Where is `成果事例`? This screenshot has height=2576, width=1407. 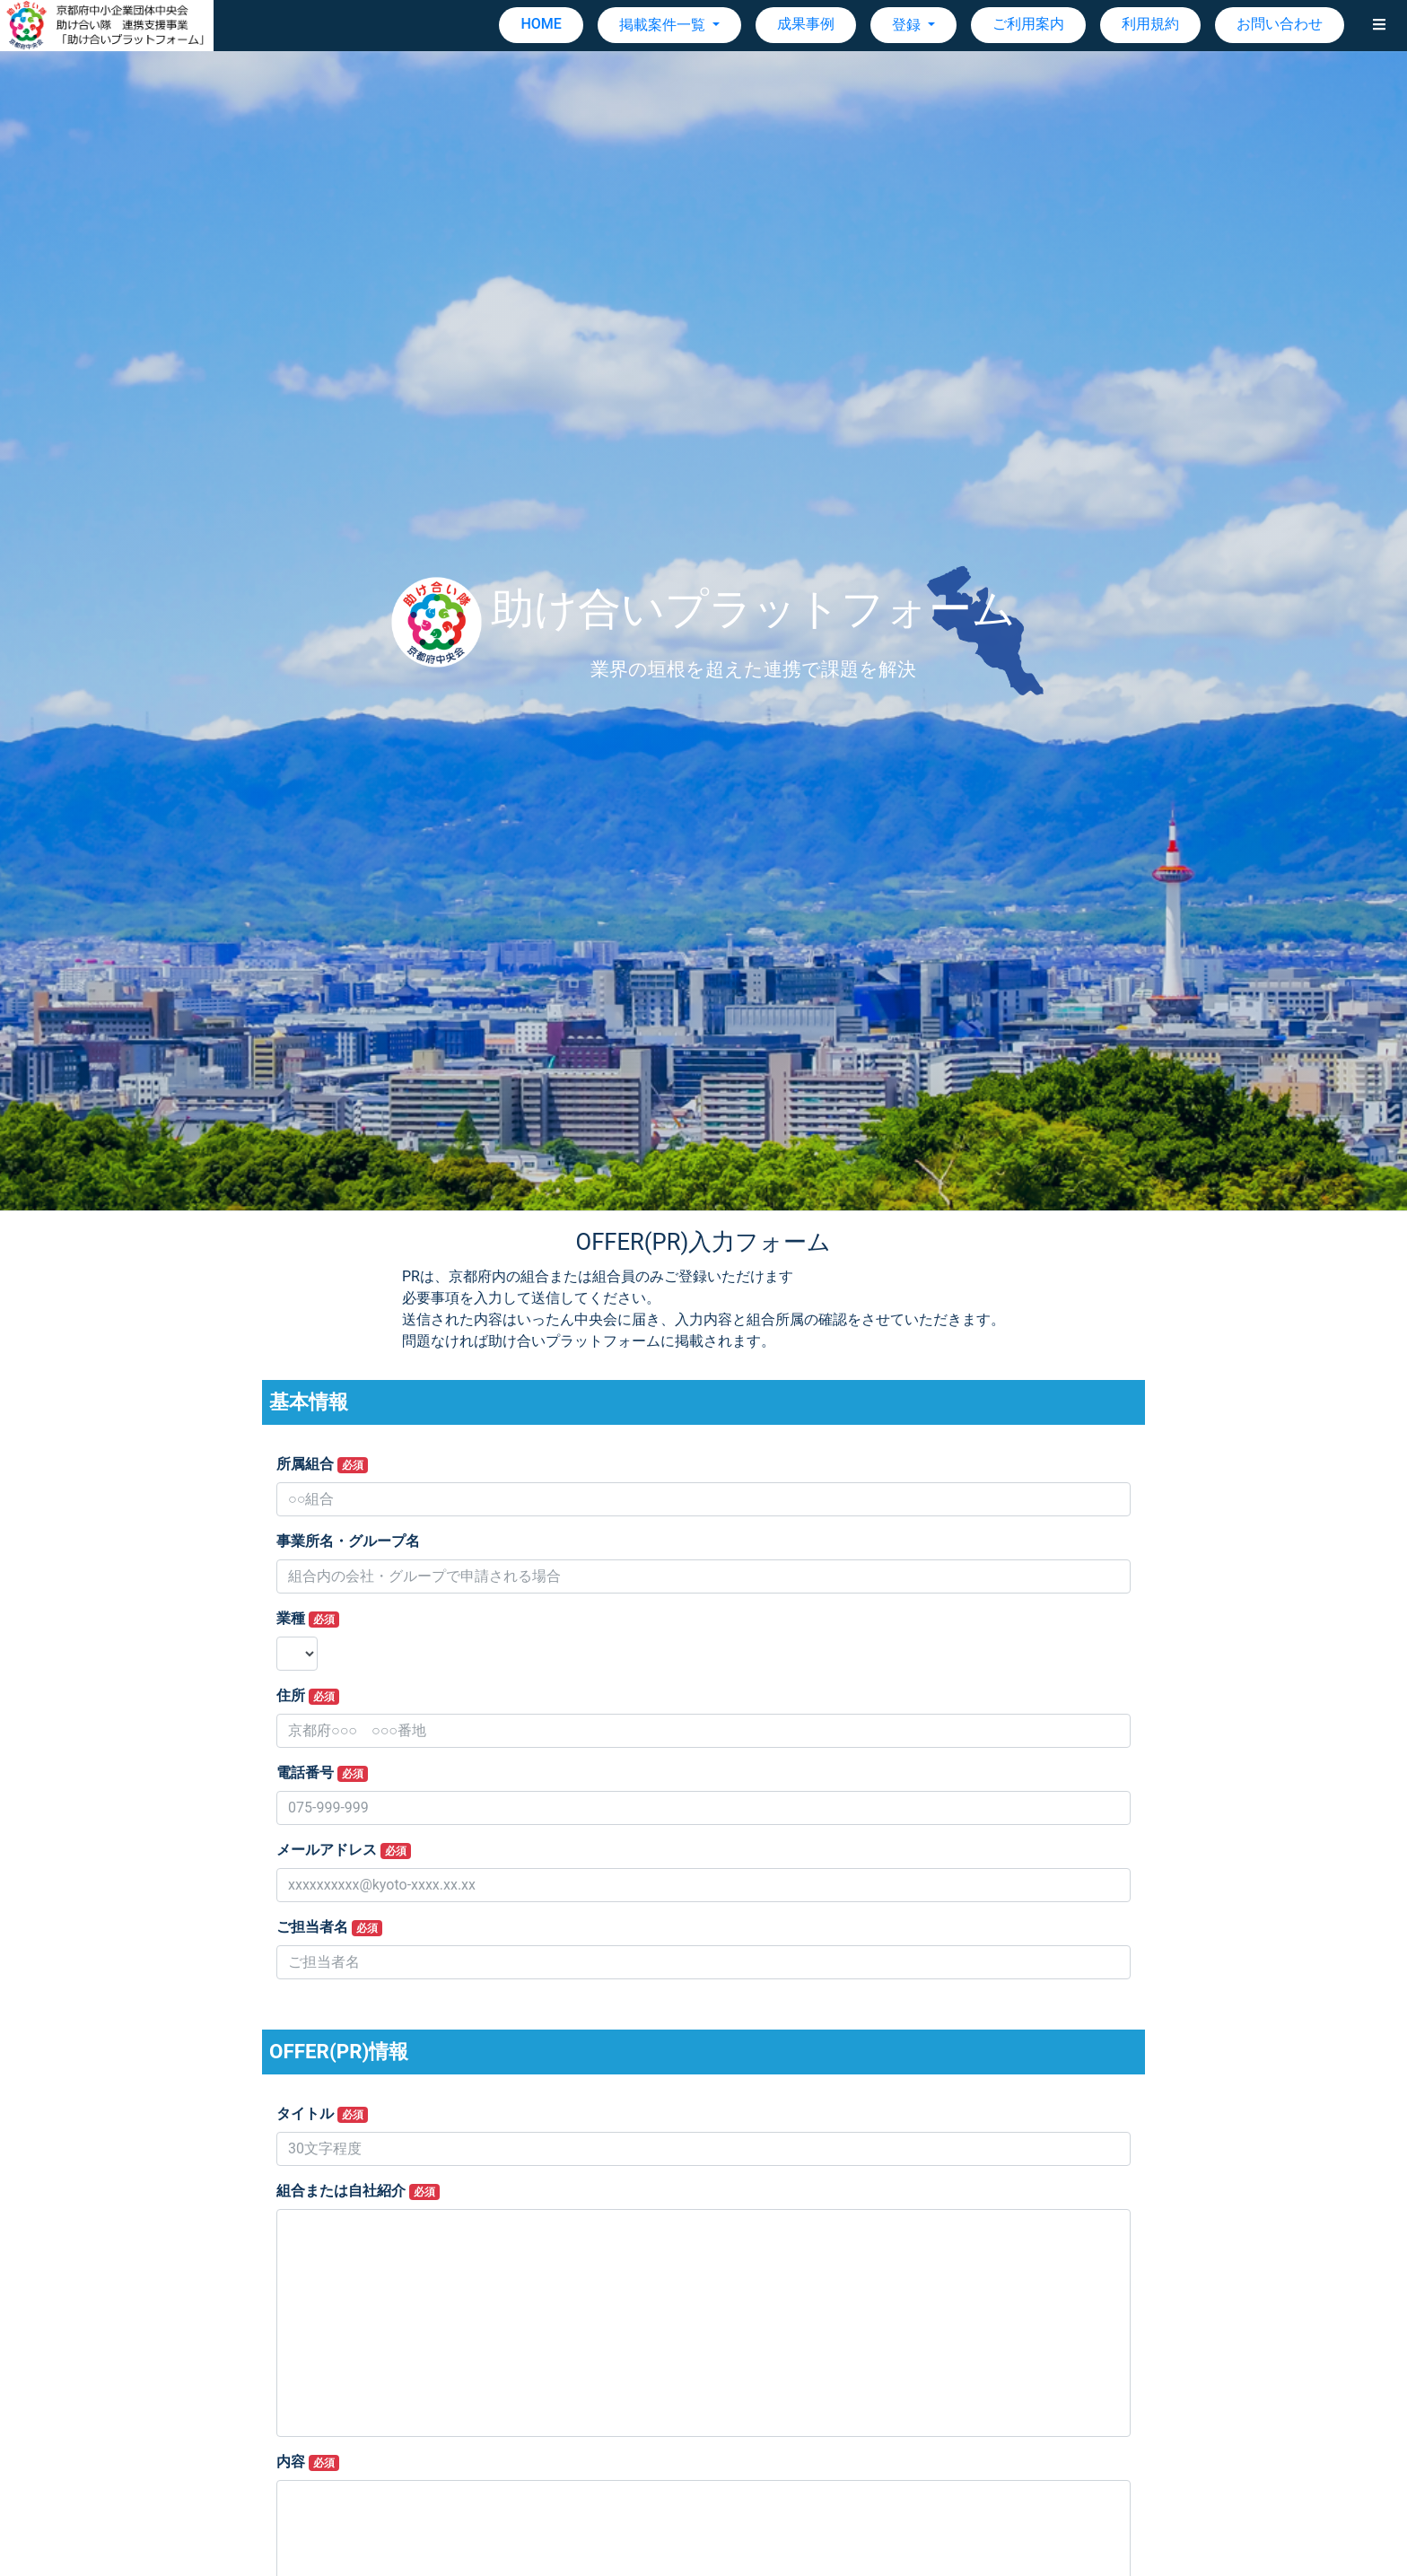
成果事例 is located at coordinates (806, 23).